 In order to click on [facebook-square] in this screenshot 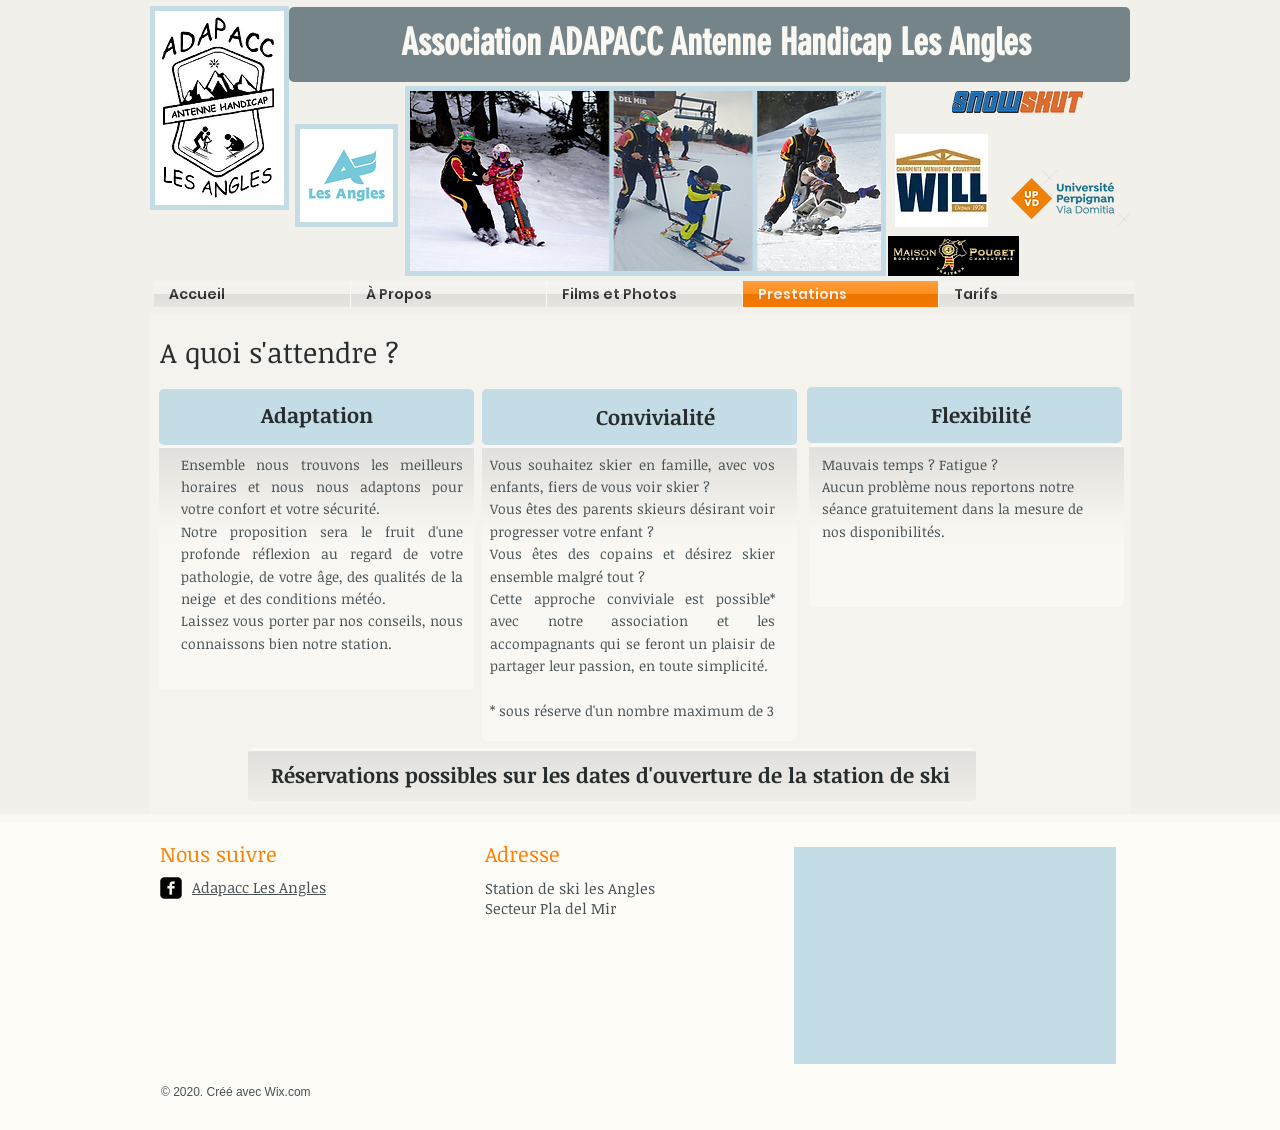, I will do `click(171, 888)`.